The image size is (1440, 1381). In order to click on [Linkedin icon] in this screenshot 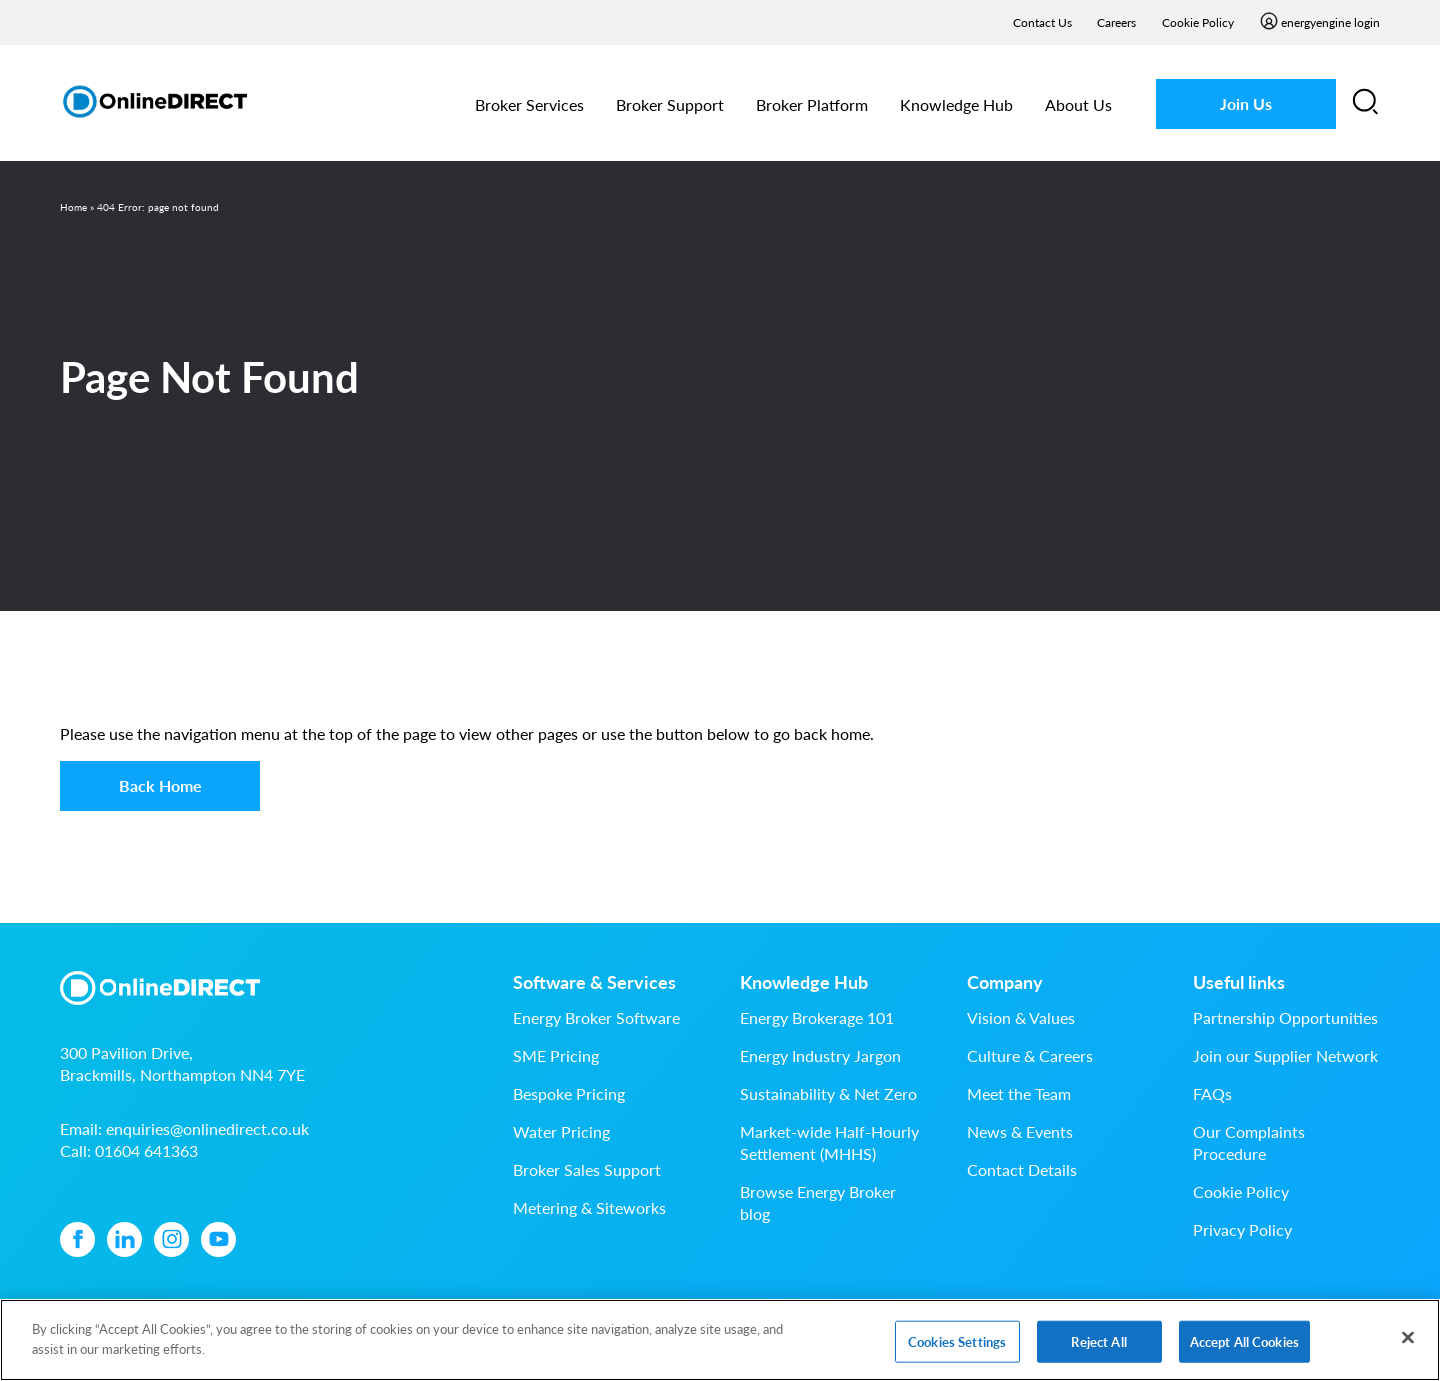, I will do `click(124, 1239)`.